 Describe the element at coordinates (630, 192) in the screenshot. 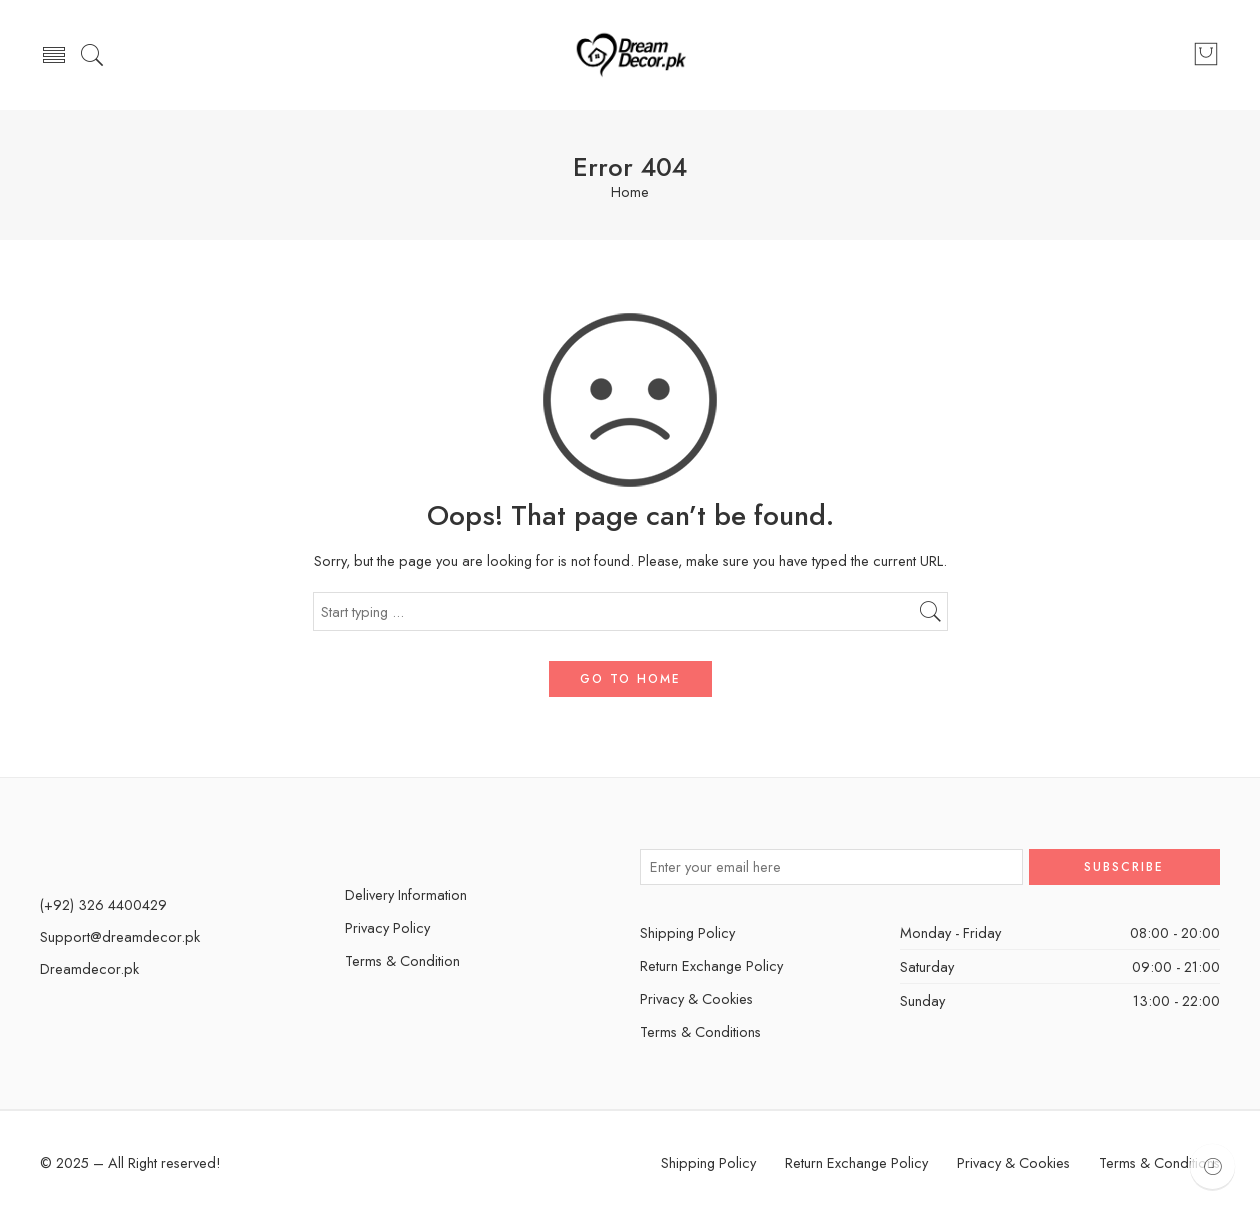

I see `Home` at that location.